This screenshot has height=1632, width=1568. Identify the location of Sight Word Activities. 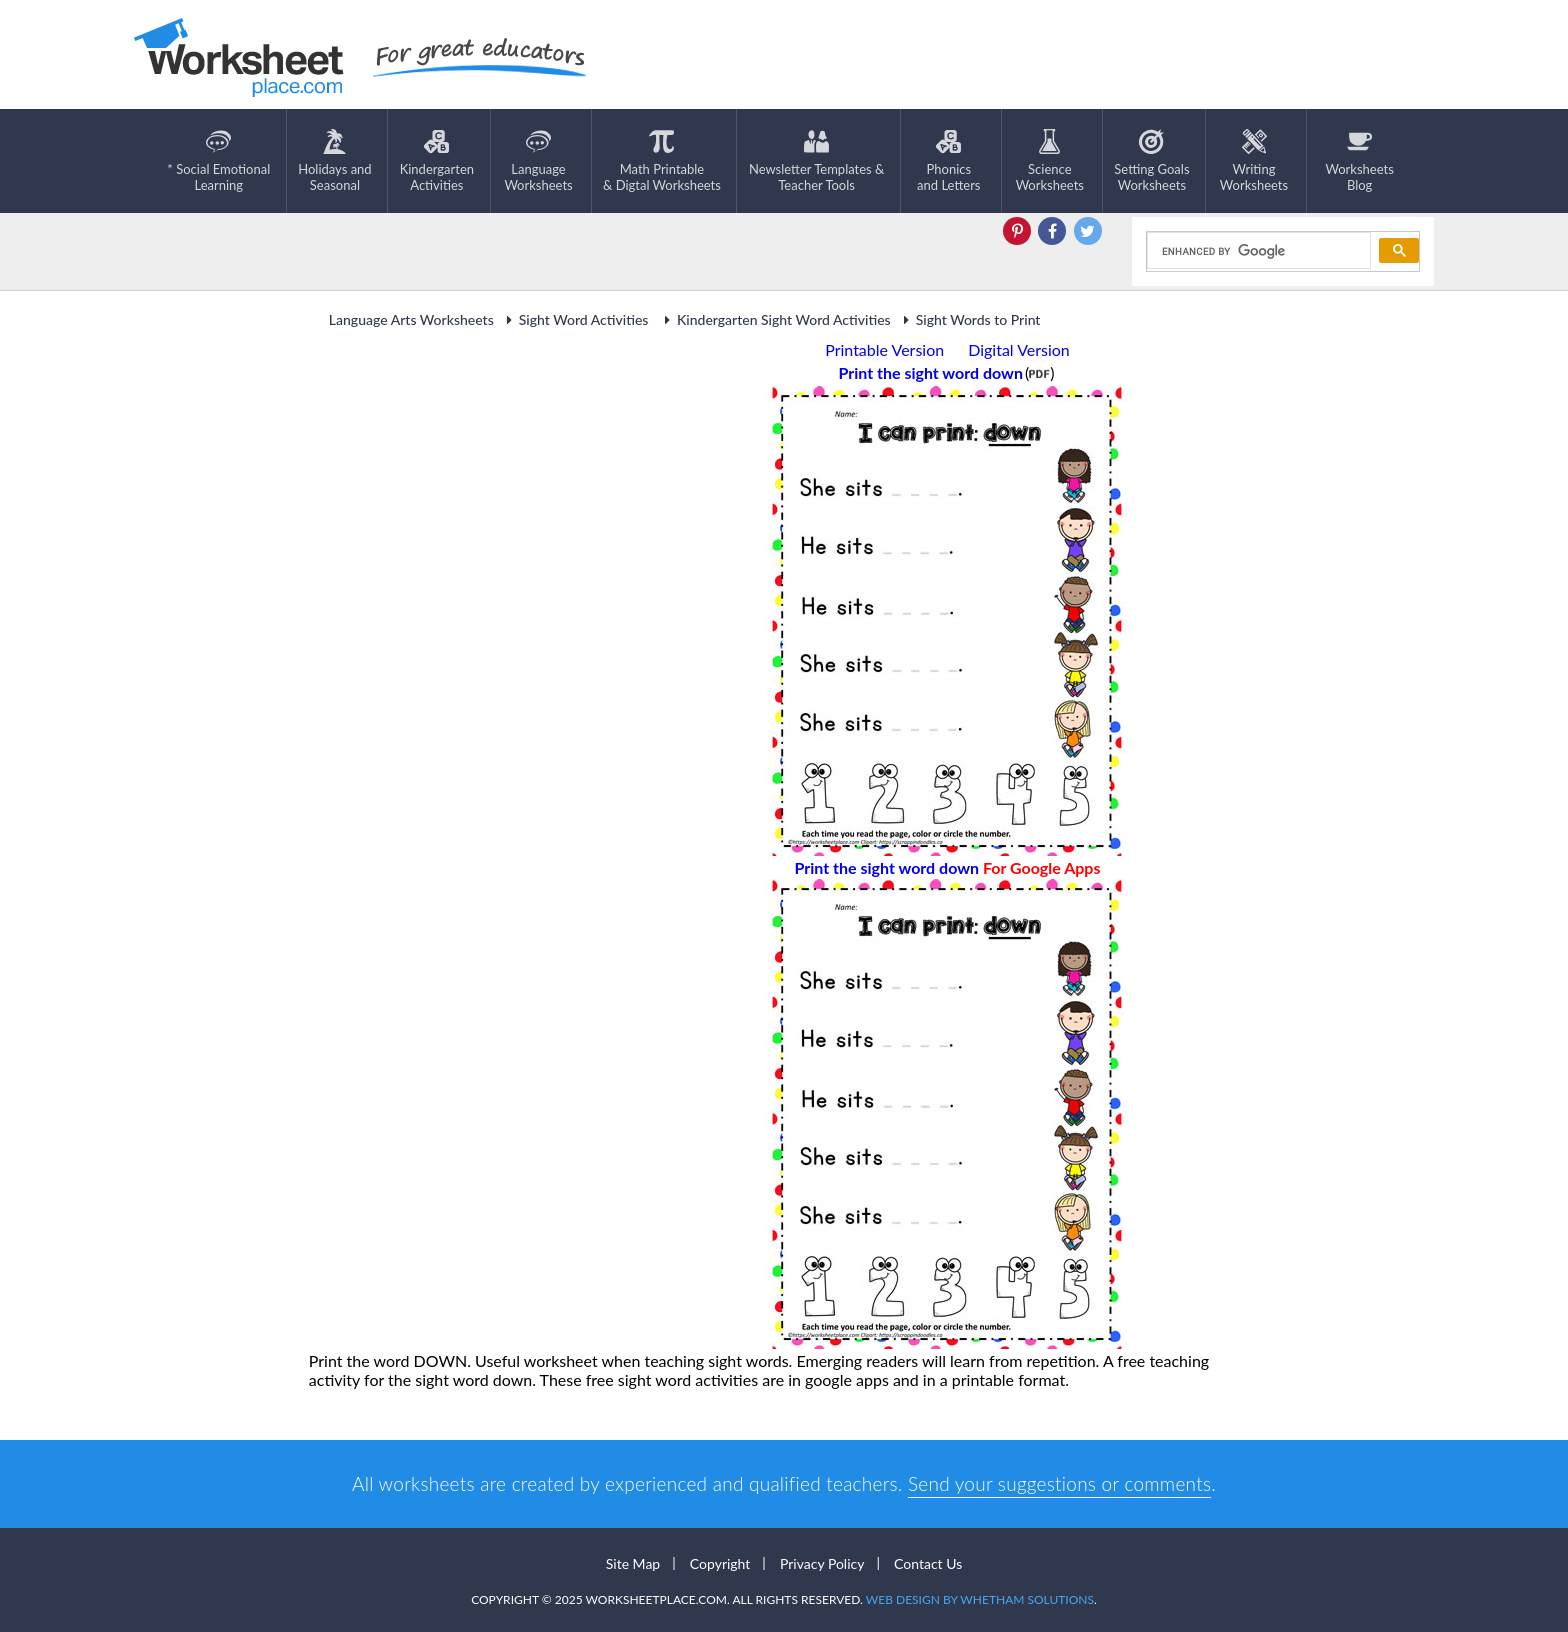
(576, 319).